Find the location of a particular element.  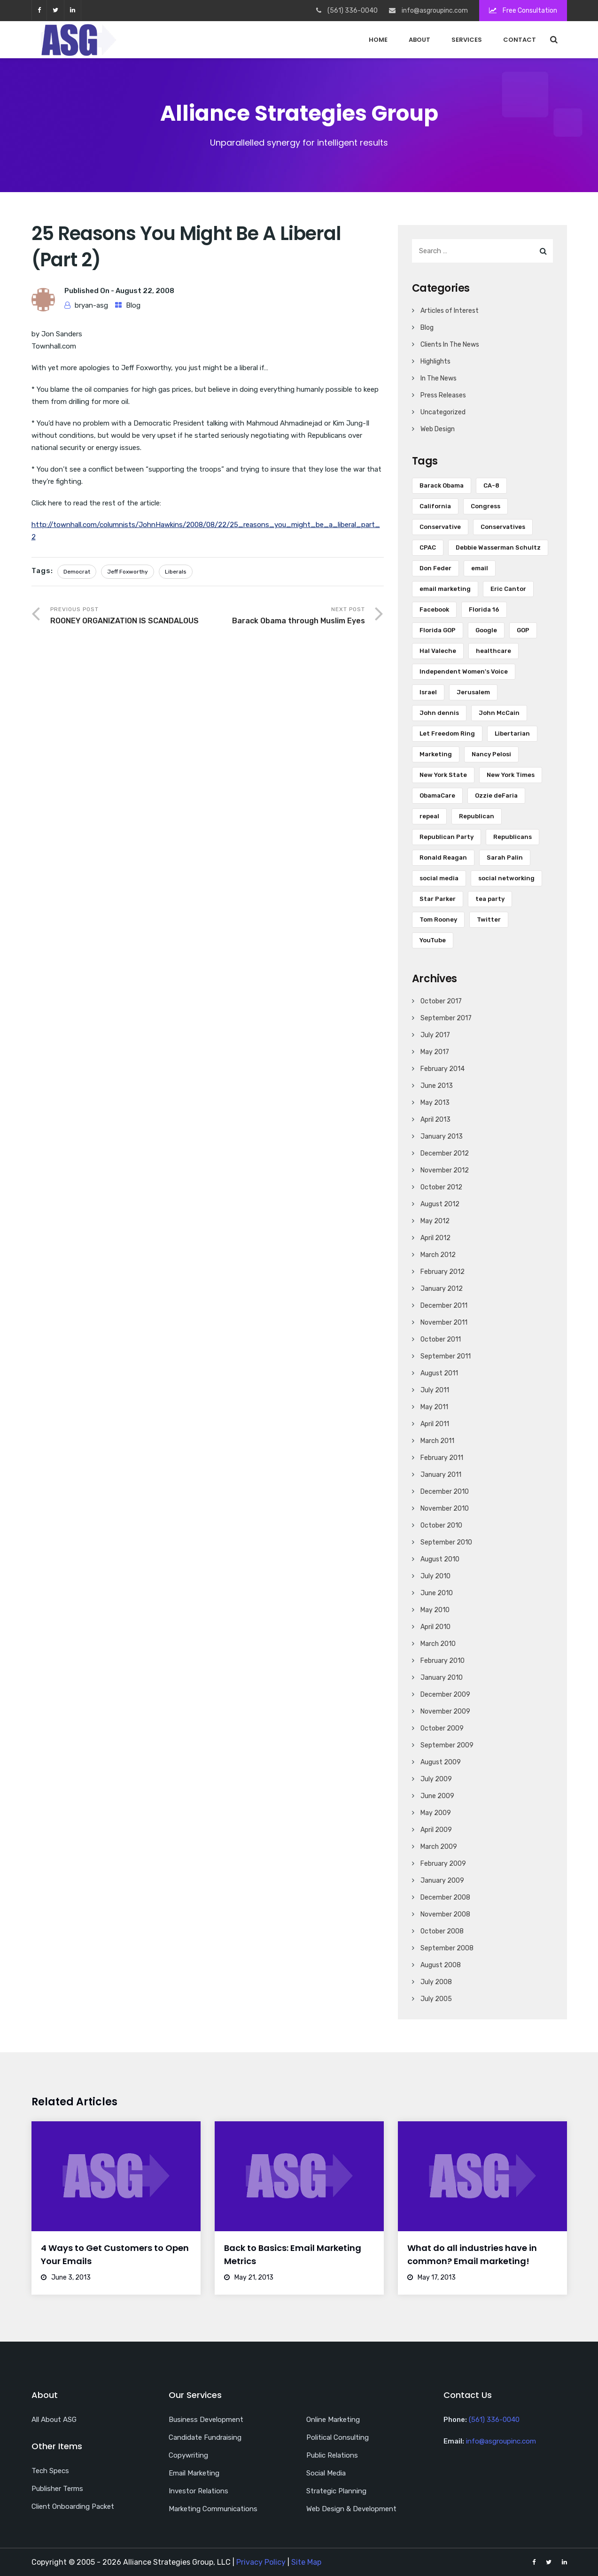

Independent Women's Voice [Independent Women's Voice (5 items)] is located at coordinates (463, 671).